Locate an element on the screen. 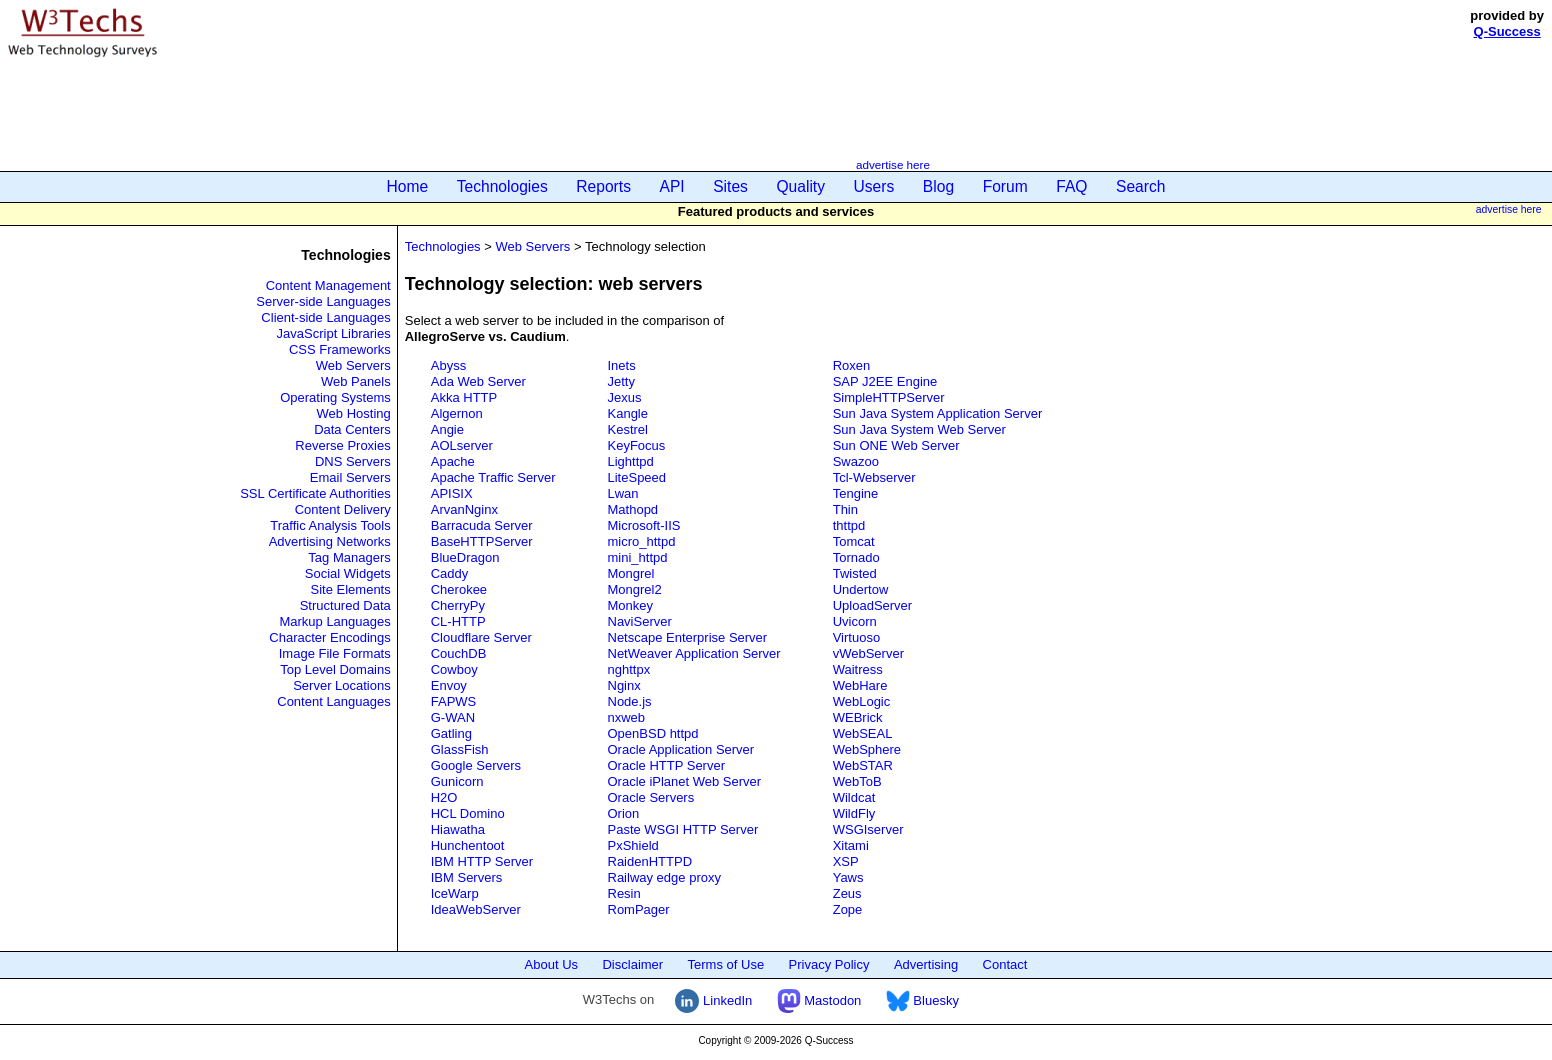 This screenshot has height=1060, width=1552. Microsoft-IIS is located at coordinates (644, 525).